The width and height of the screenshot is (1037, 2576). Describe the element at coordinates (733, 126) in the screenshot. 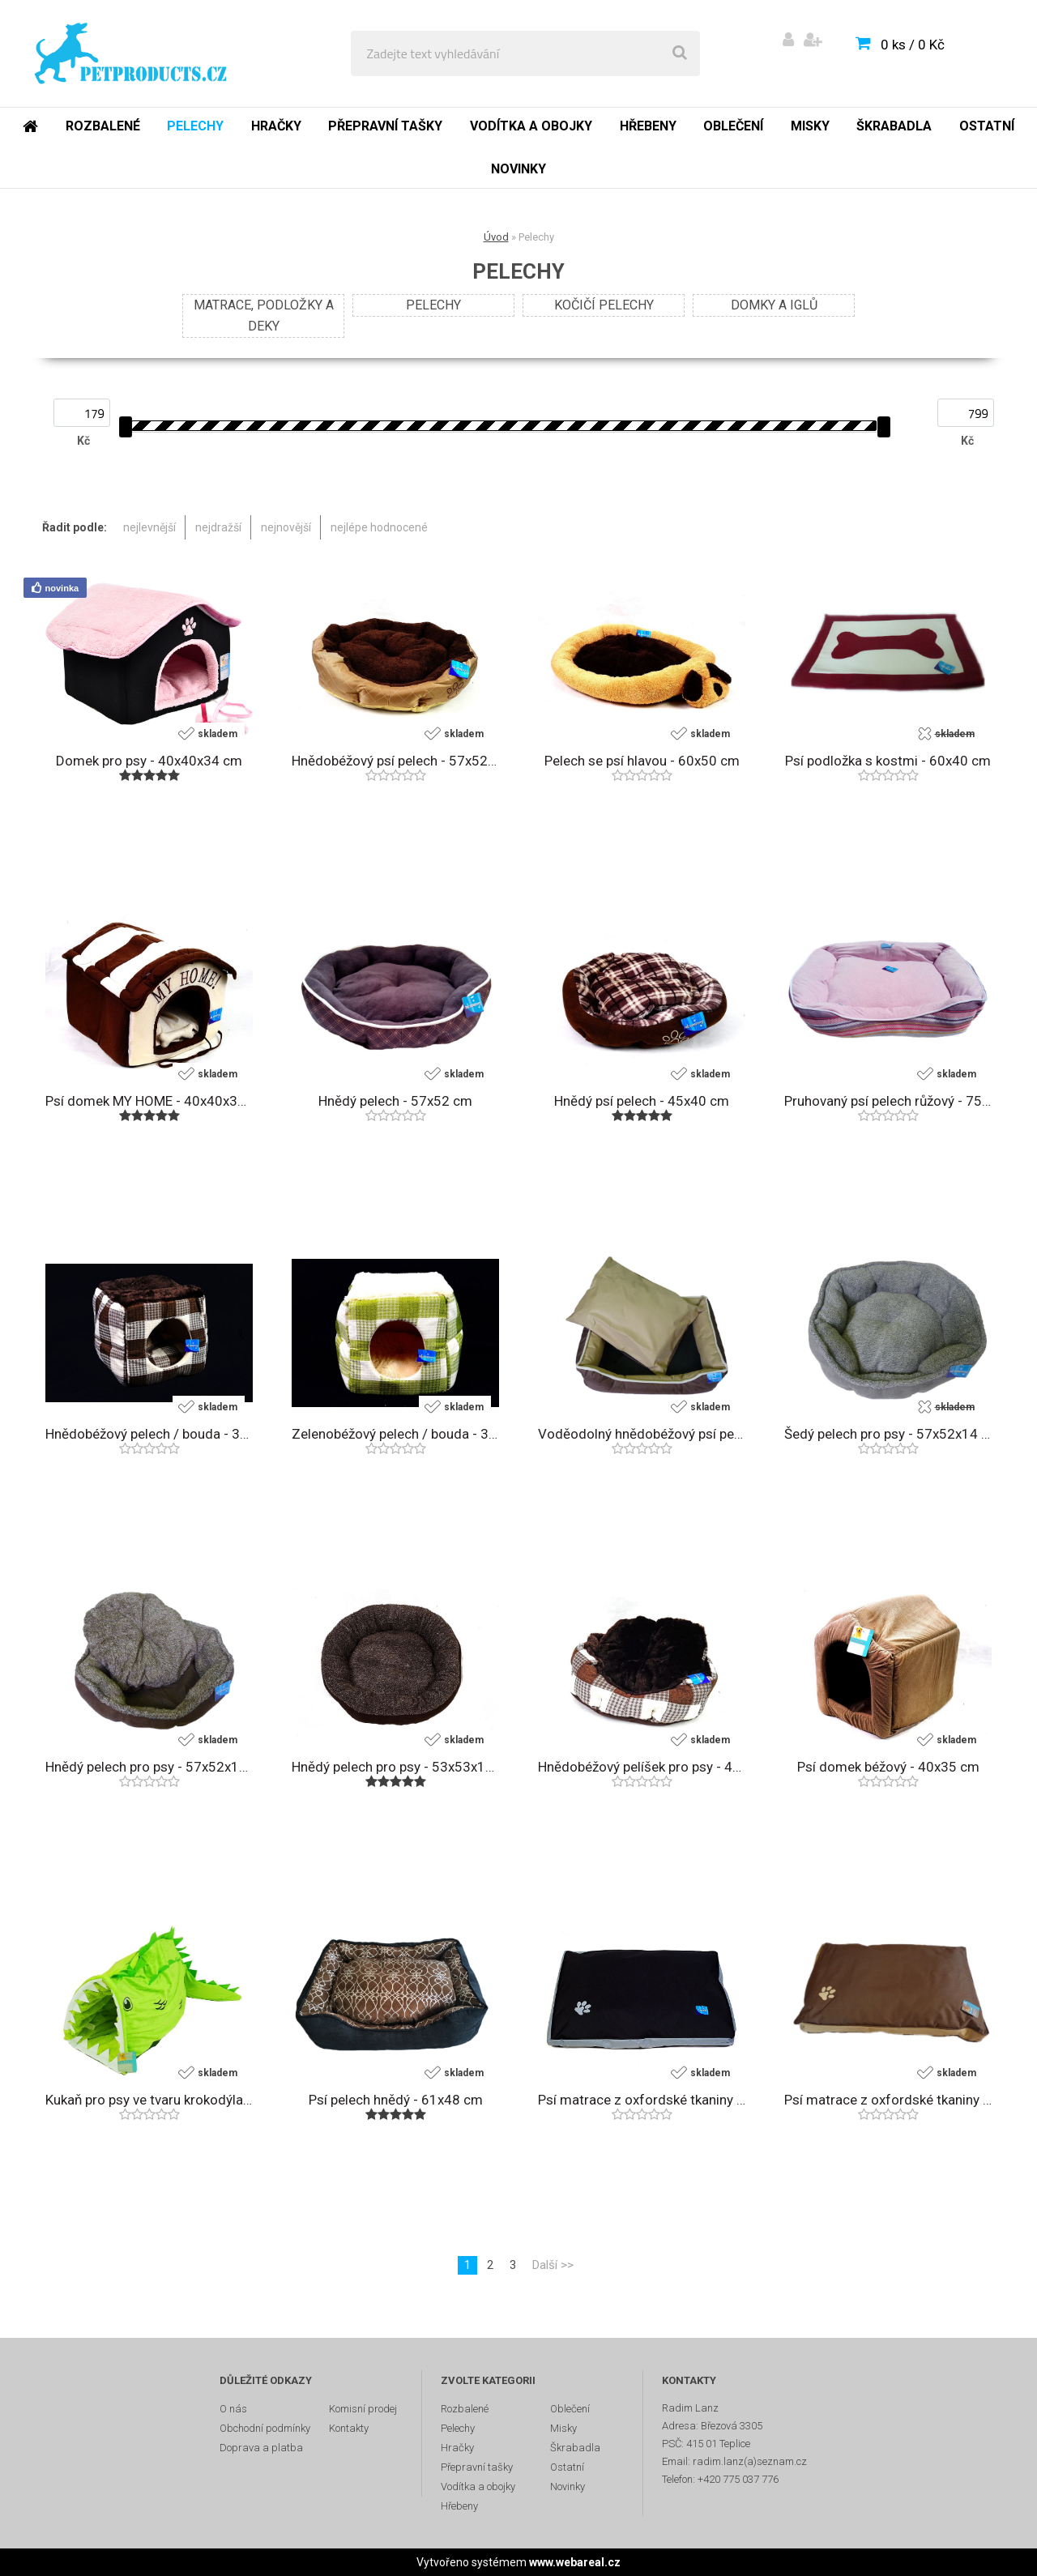

I see `Oblečení` at that location.